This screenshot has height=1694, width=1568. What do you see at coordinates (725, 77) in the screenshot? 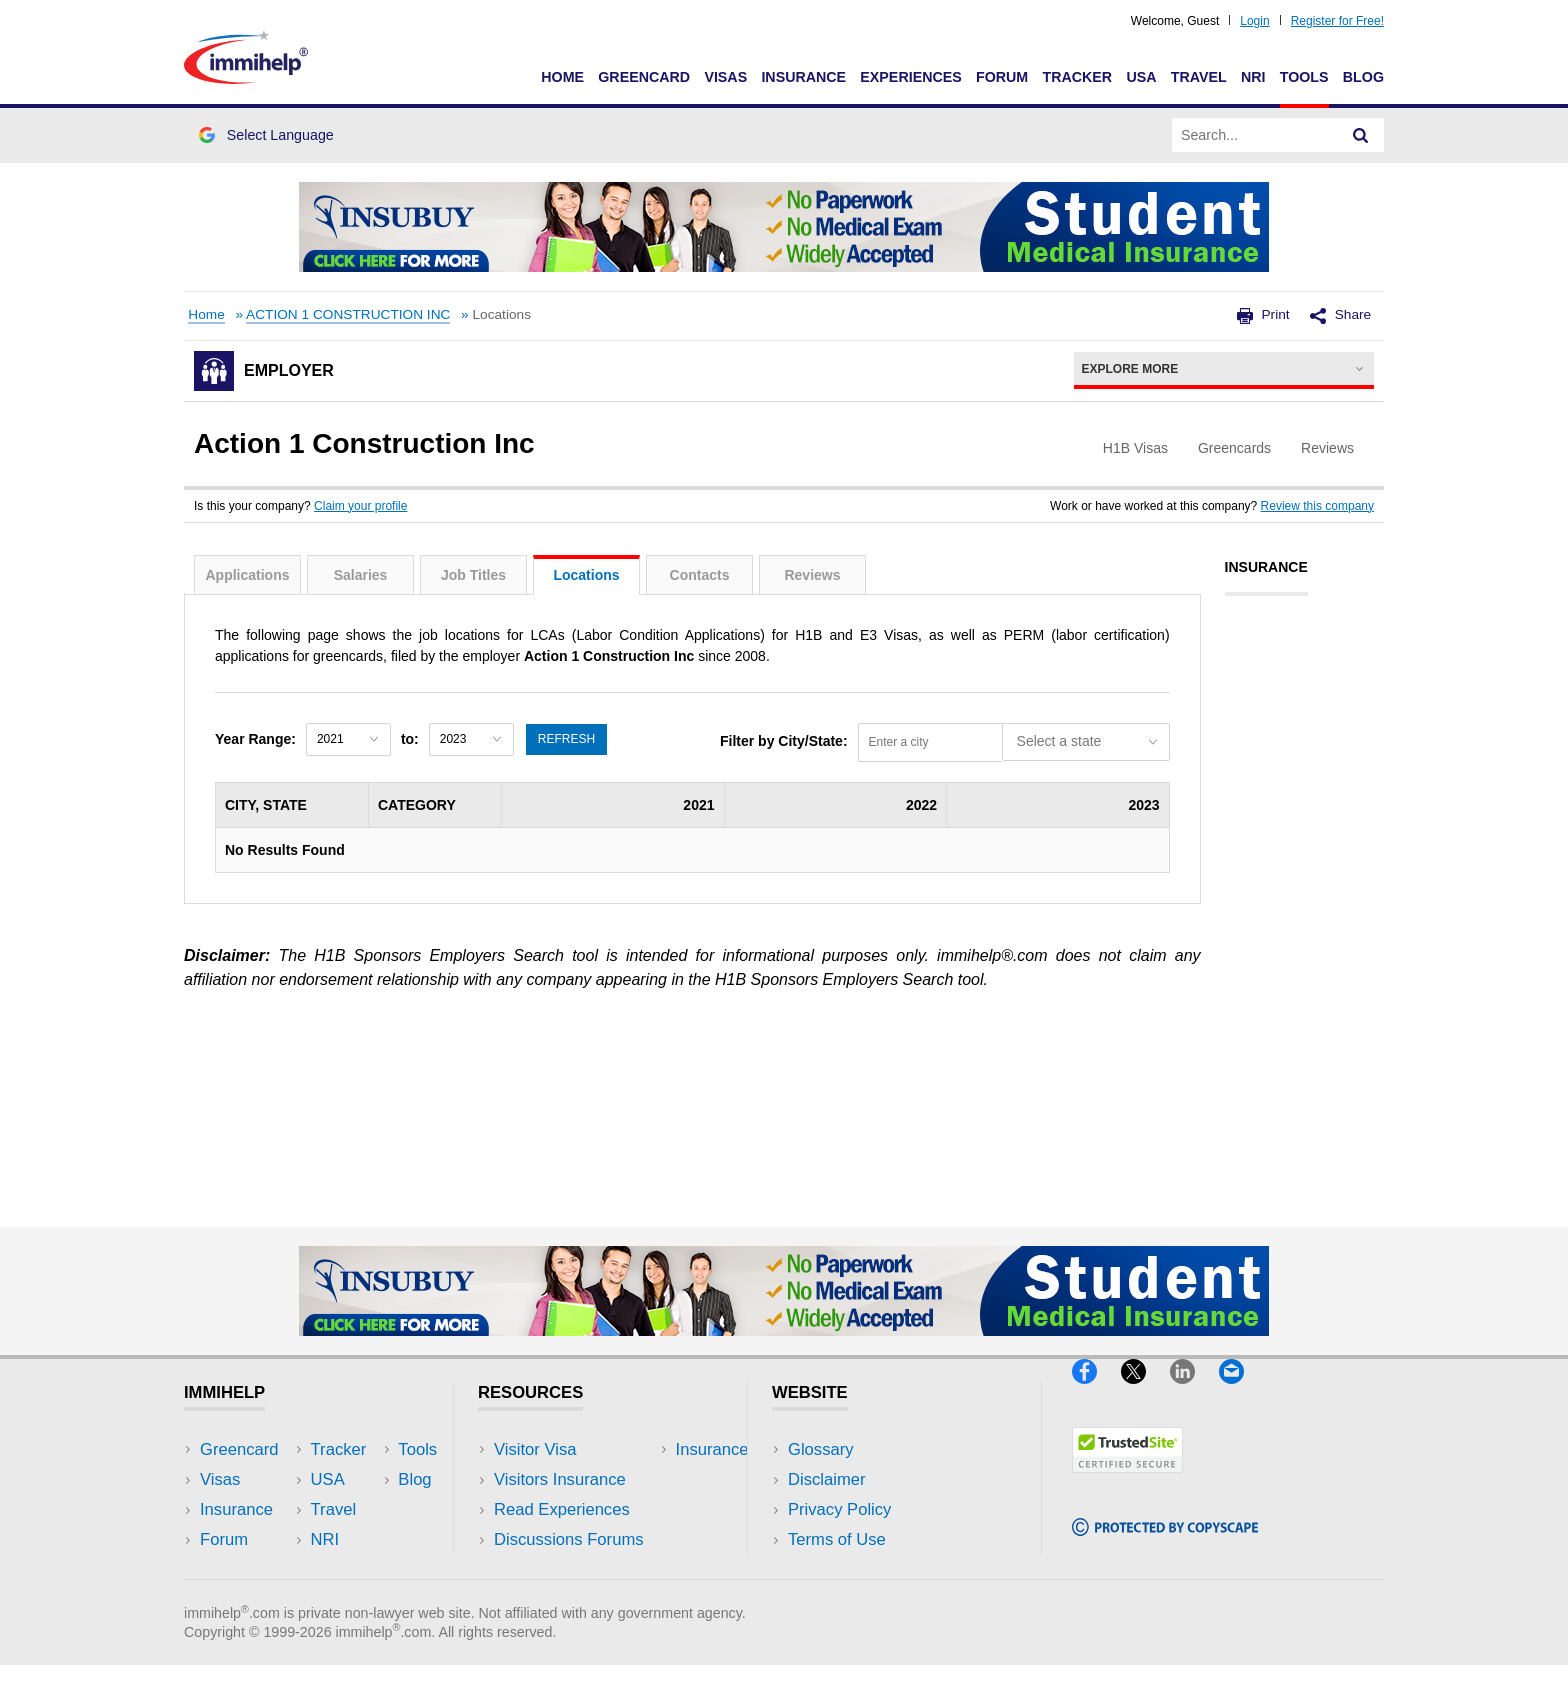
I see `Visas` at bounding box center [725, 77].